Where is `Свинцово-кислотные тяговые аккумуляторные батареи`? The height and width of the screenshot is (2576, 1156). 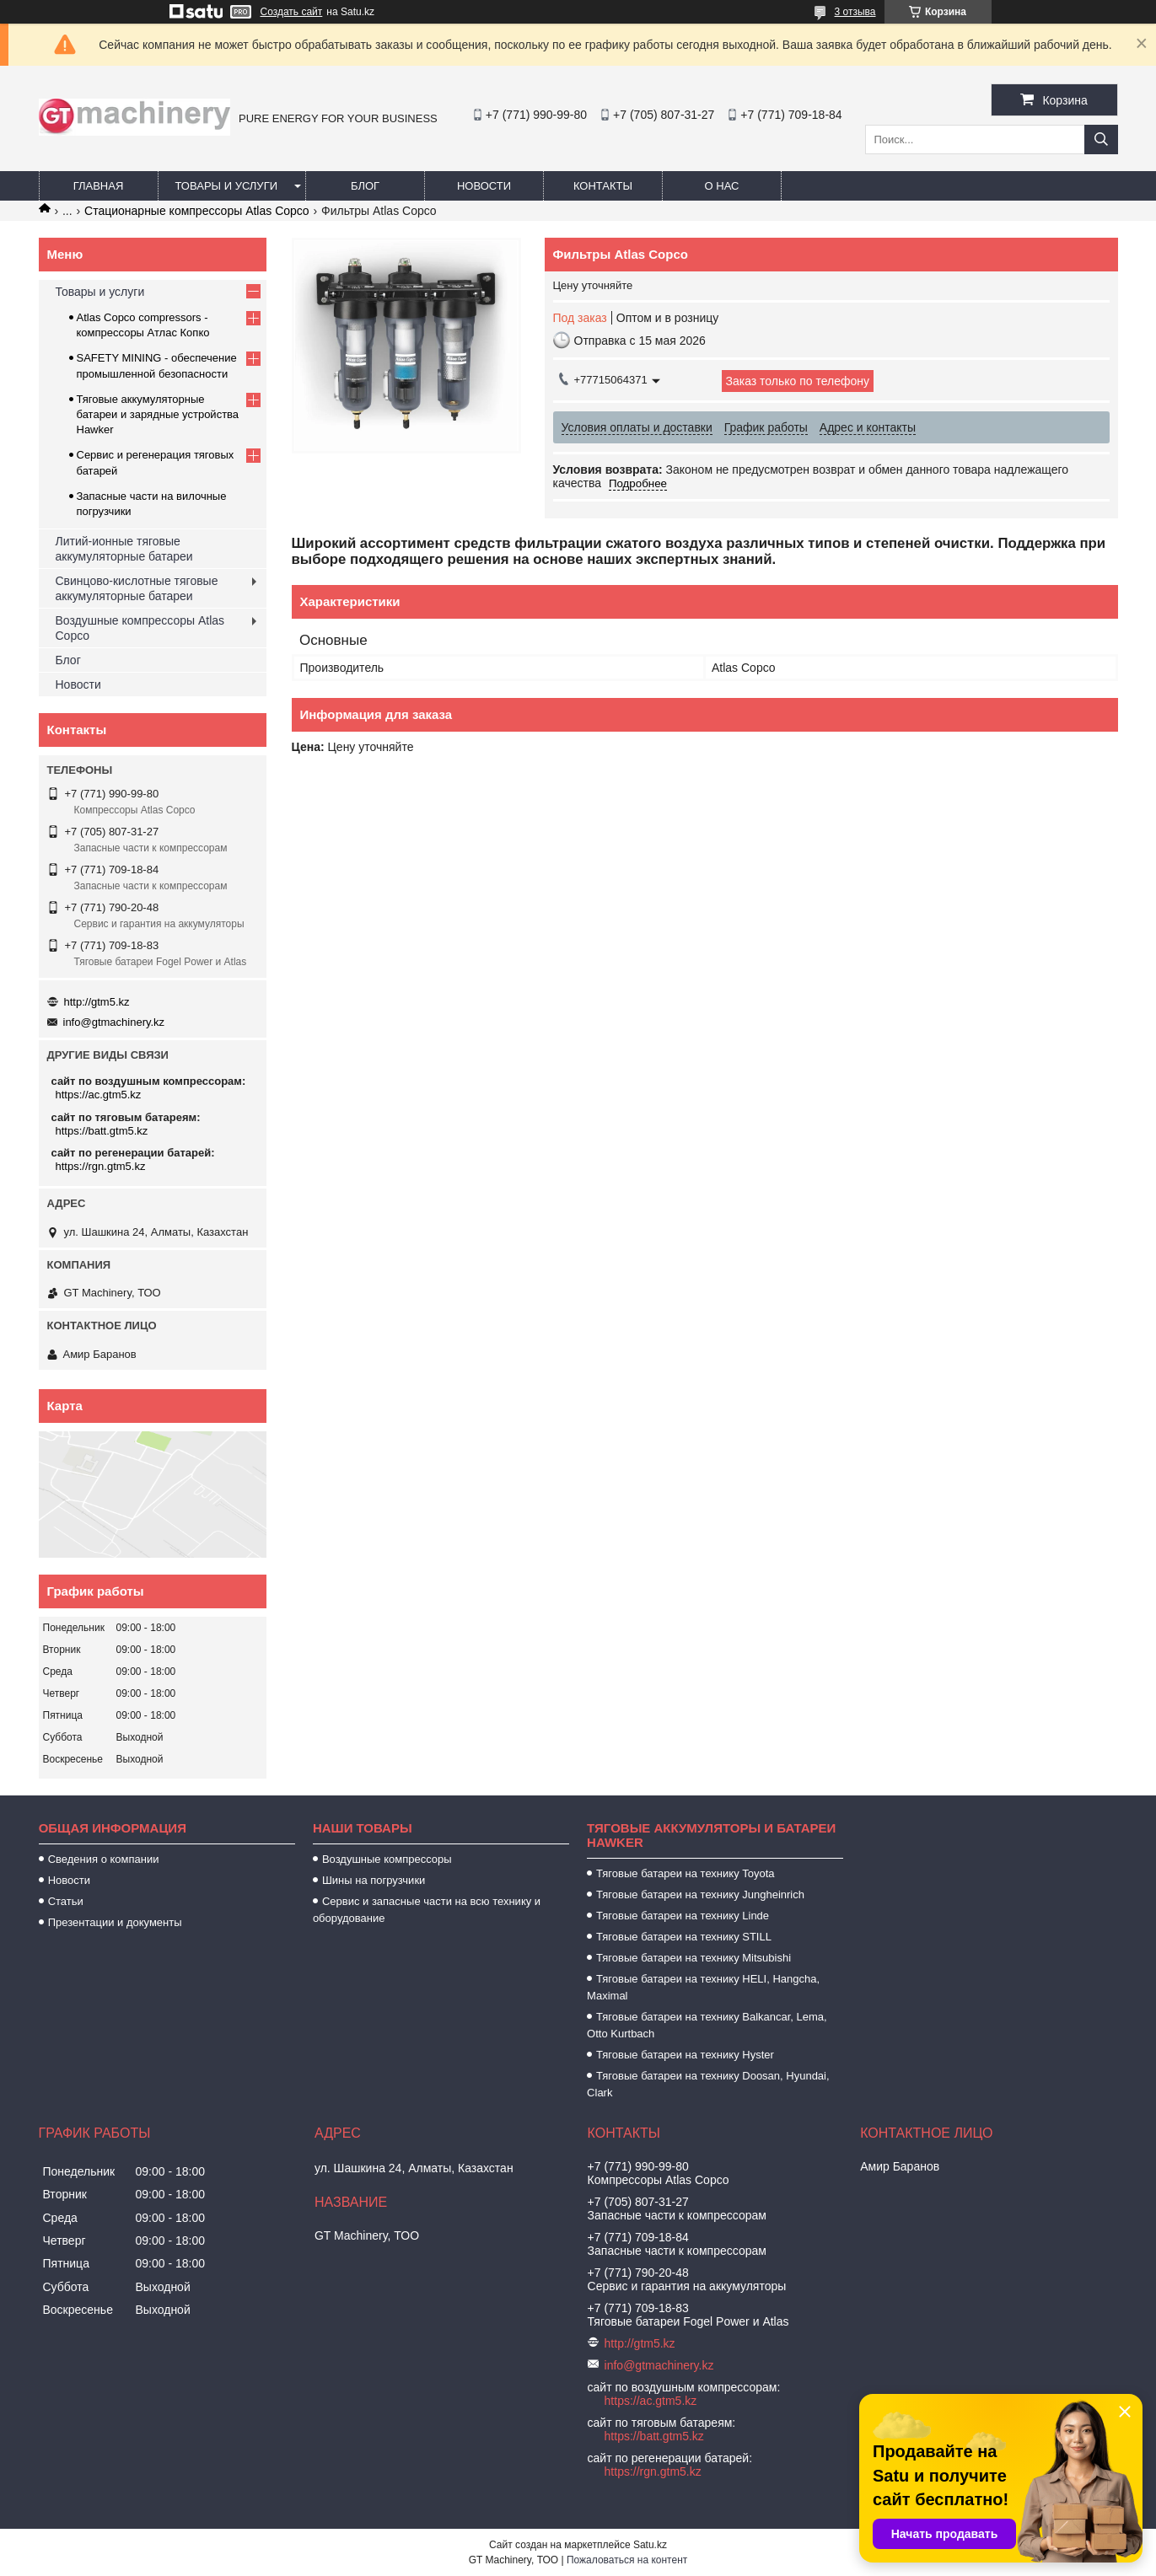 Свинцово-кислотные тяговые аккумуляторные батареи is located at coordinates (137, 588).